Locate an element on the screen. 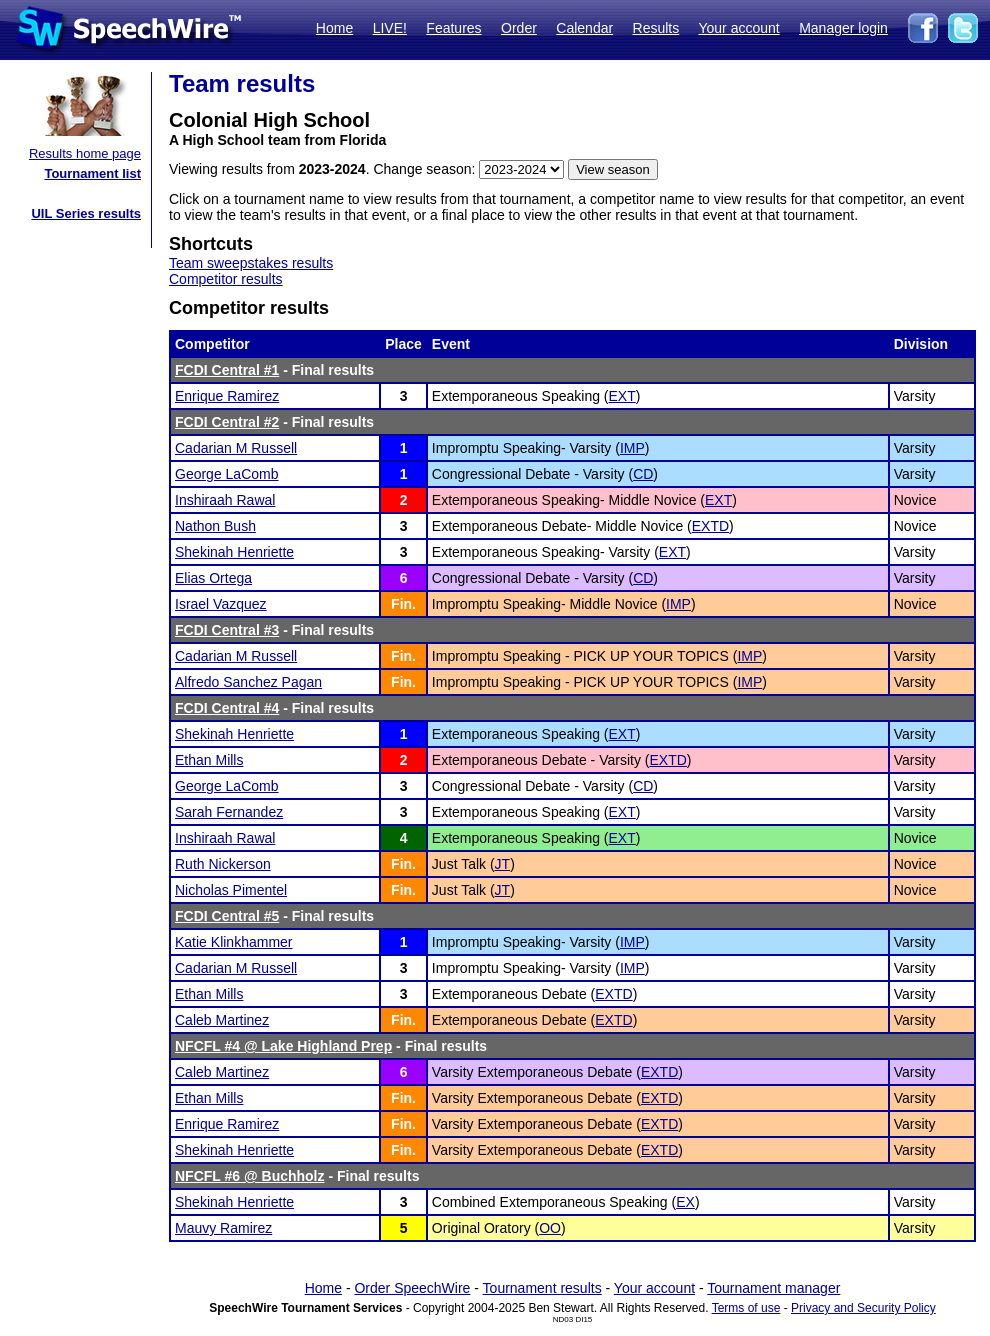 Image resolution: width=990 pixels, height=1336 pixels. Privacy and Security Policy is located at coordinates (863, 1308).